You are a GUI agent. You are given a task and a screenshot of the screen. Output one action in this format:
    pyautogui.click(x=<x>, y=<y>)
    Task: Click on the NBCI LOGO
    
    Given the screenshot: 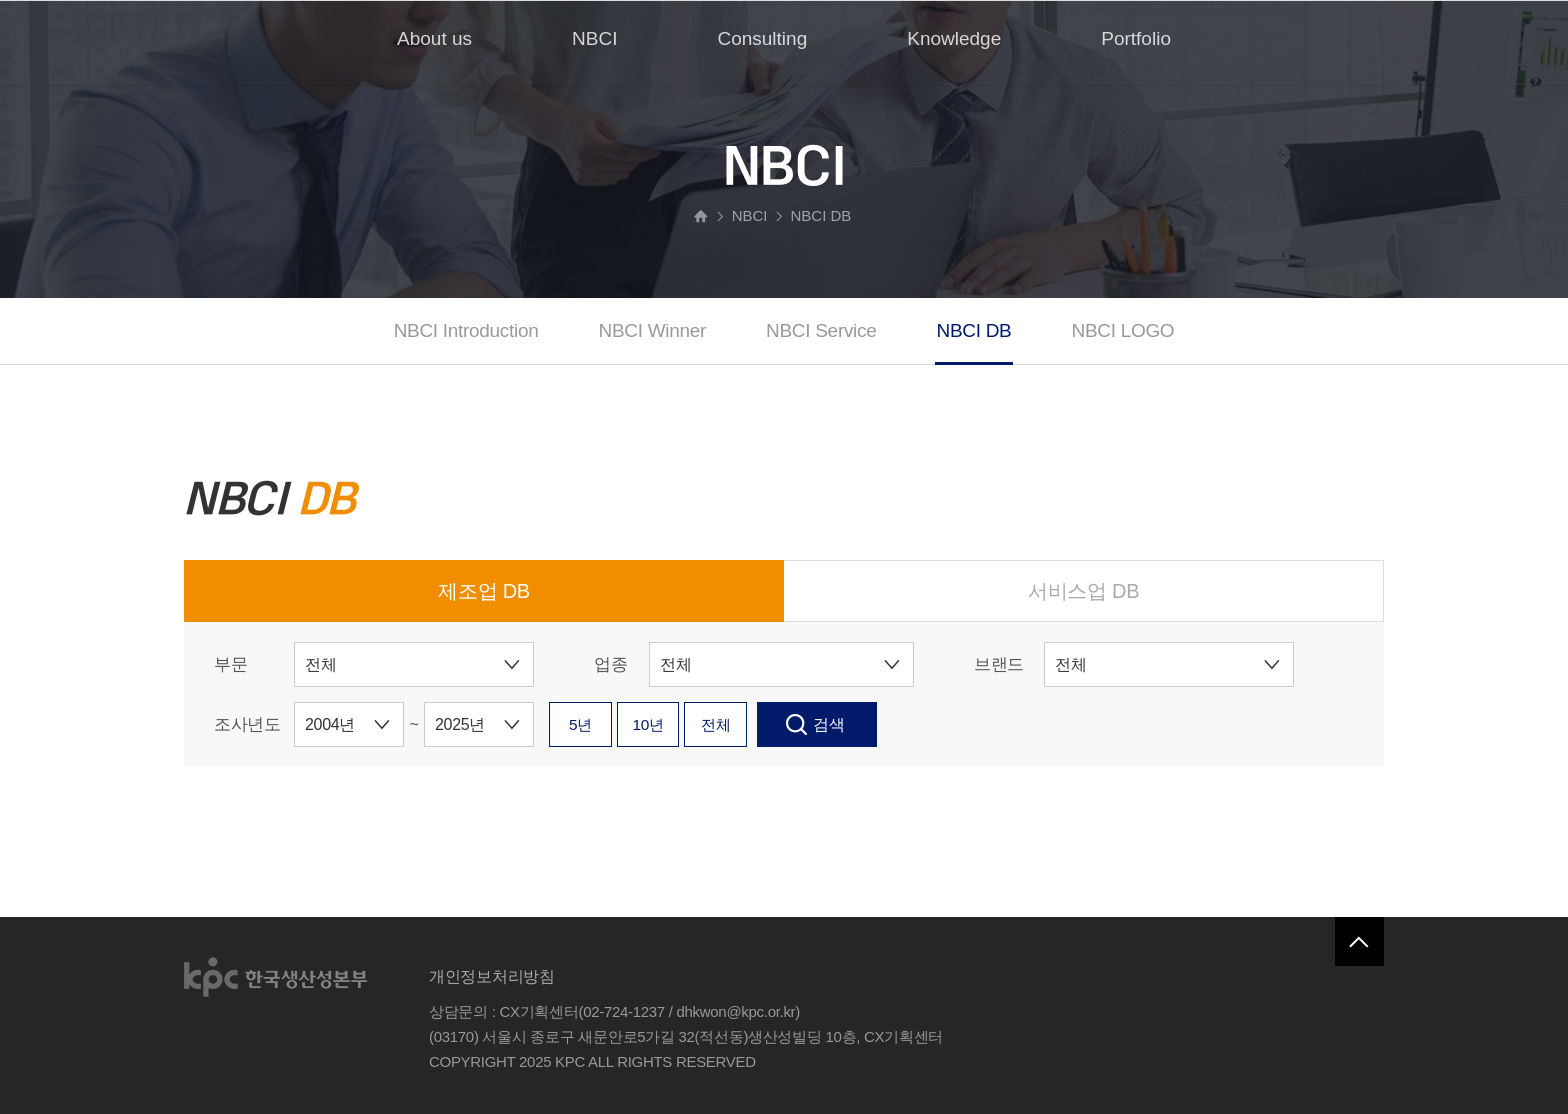 What is the action you would take?
    pyautogui.click(x=1122, y=330)
    